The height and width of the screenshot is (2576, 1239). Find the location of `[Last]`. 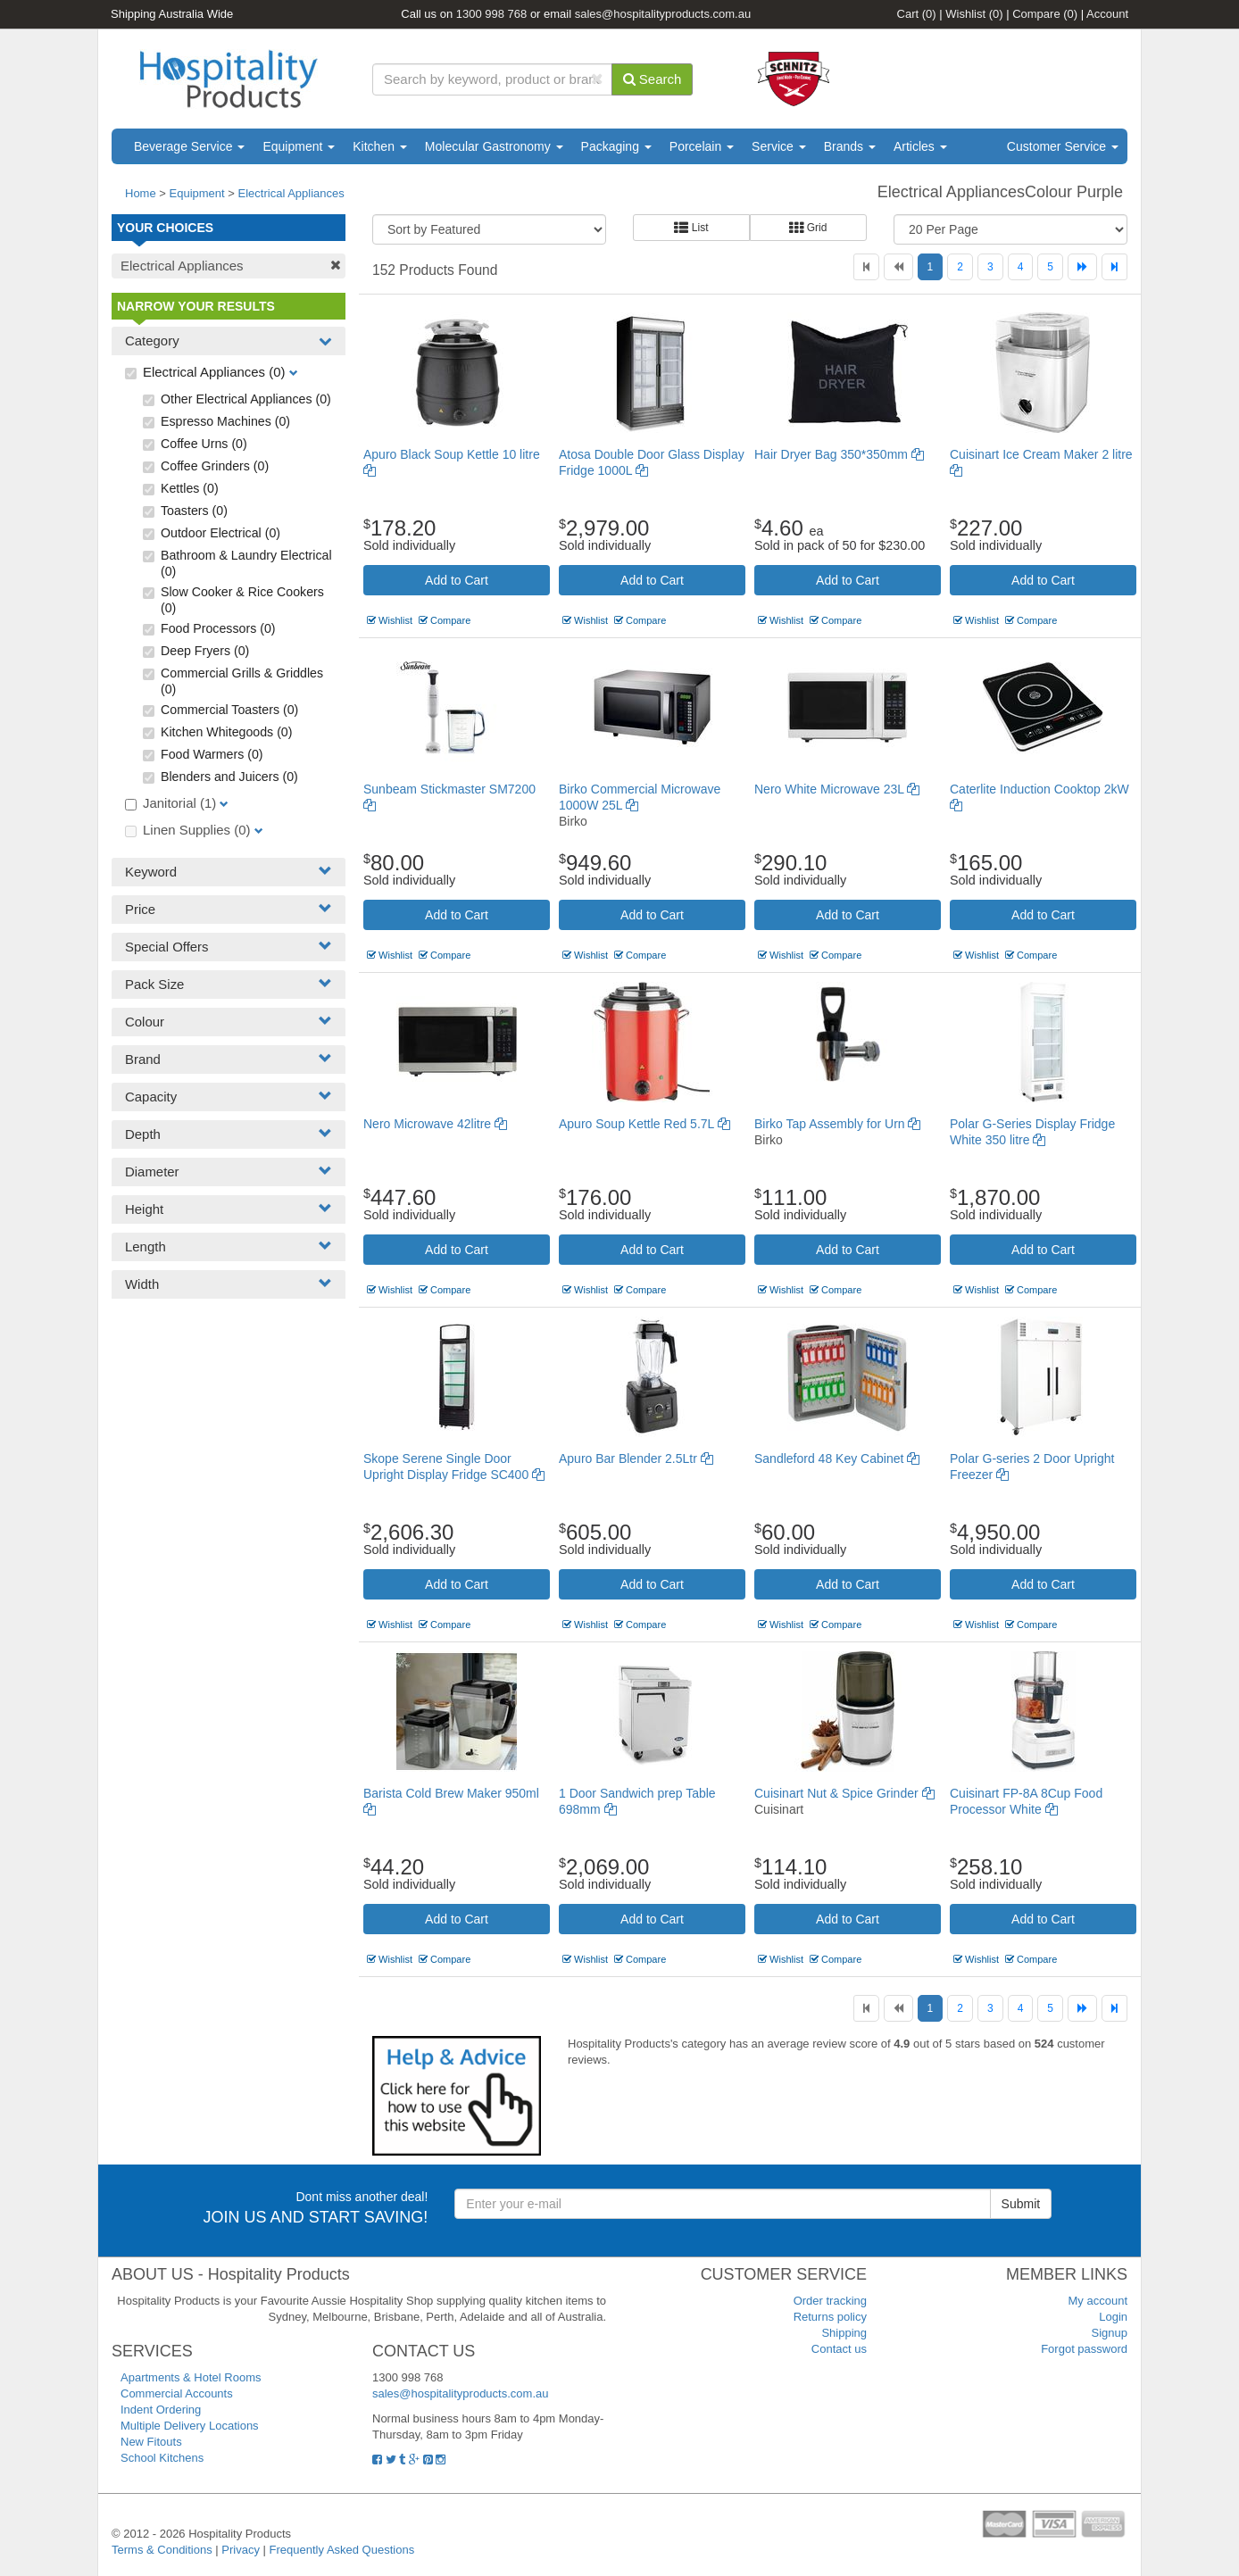

[Last] is located at coordinates (1114, 266).